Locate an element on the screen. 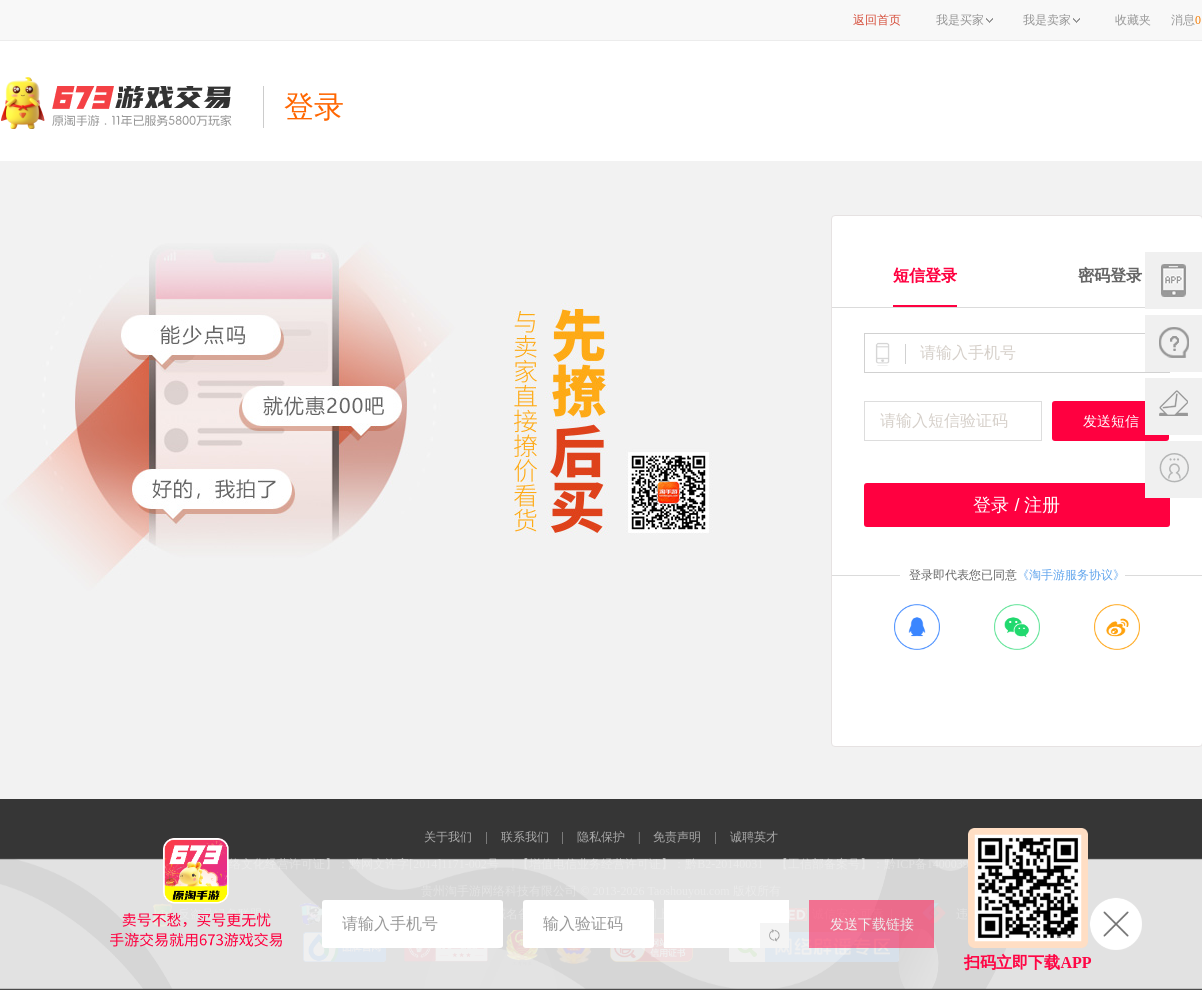  收藏夹 is located at coordinates (1133, 20).